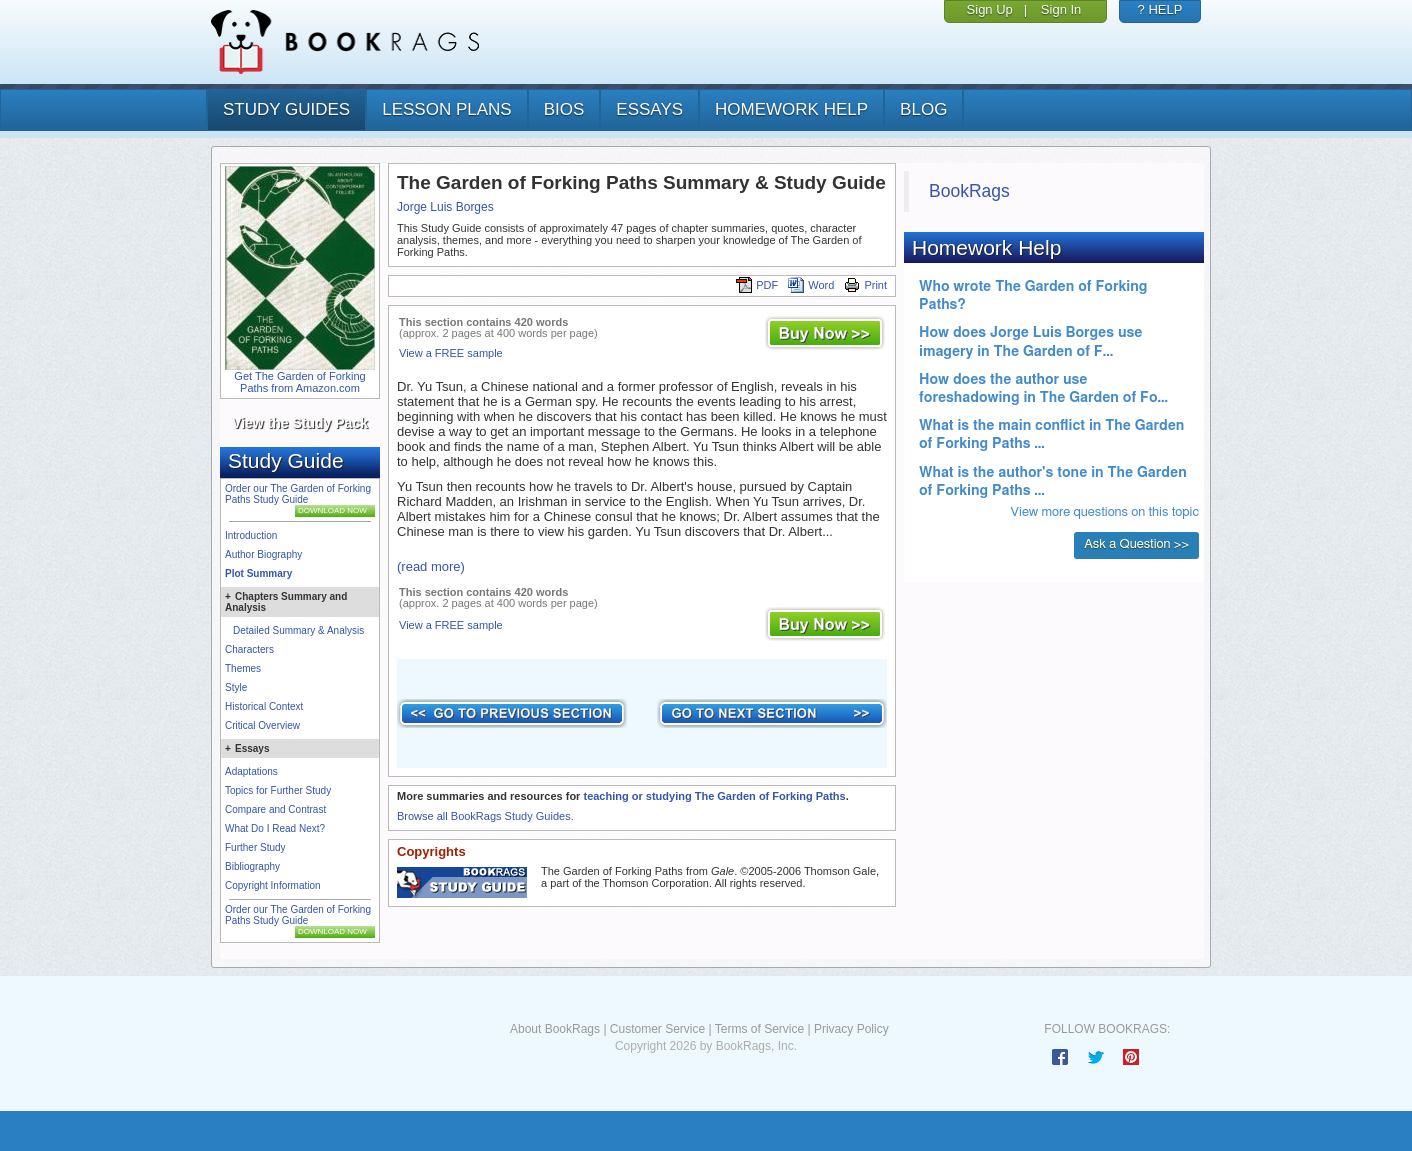 This screenshot has width=1412, height=1151. I want to click on Detailed Summary & Analysis, so click(298, 630).